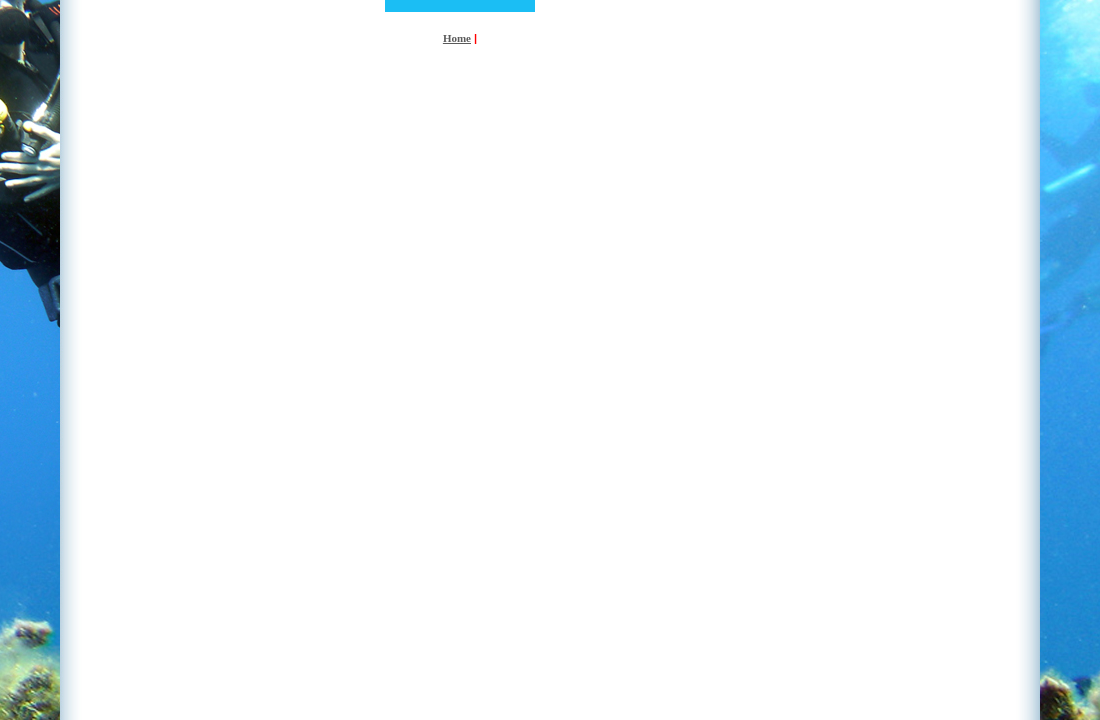 This screenshot has height=720, width=1100. What do you see at coordinates (457, 38) in the screenshot?
I see `Home` at bounding box center [457, 38].